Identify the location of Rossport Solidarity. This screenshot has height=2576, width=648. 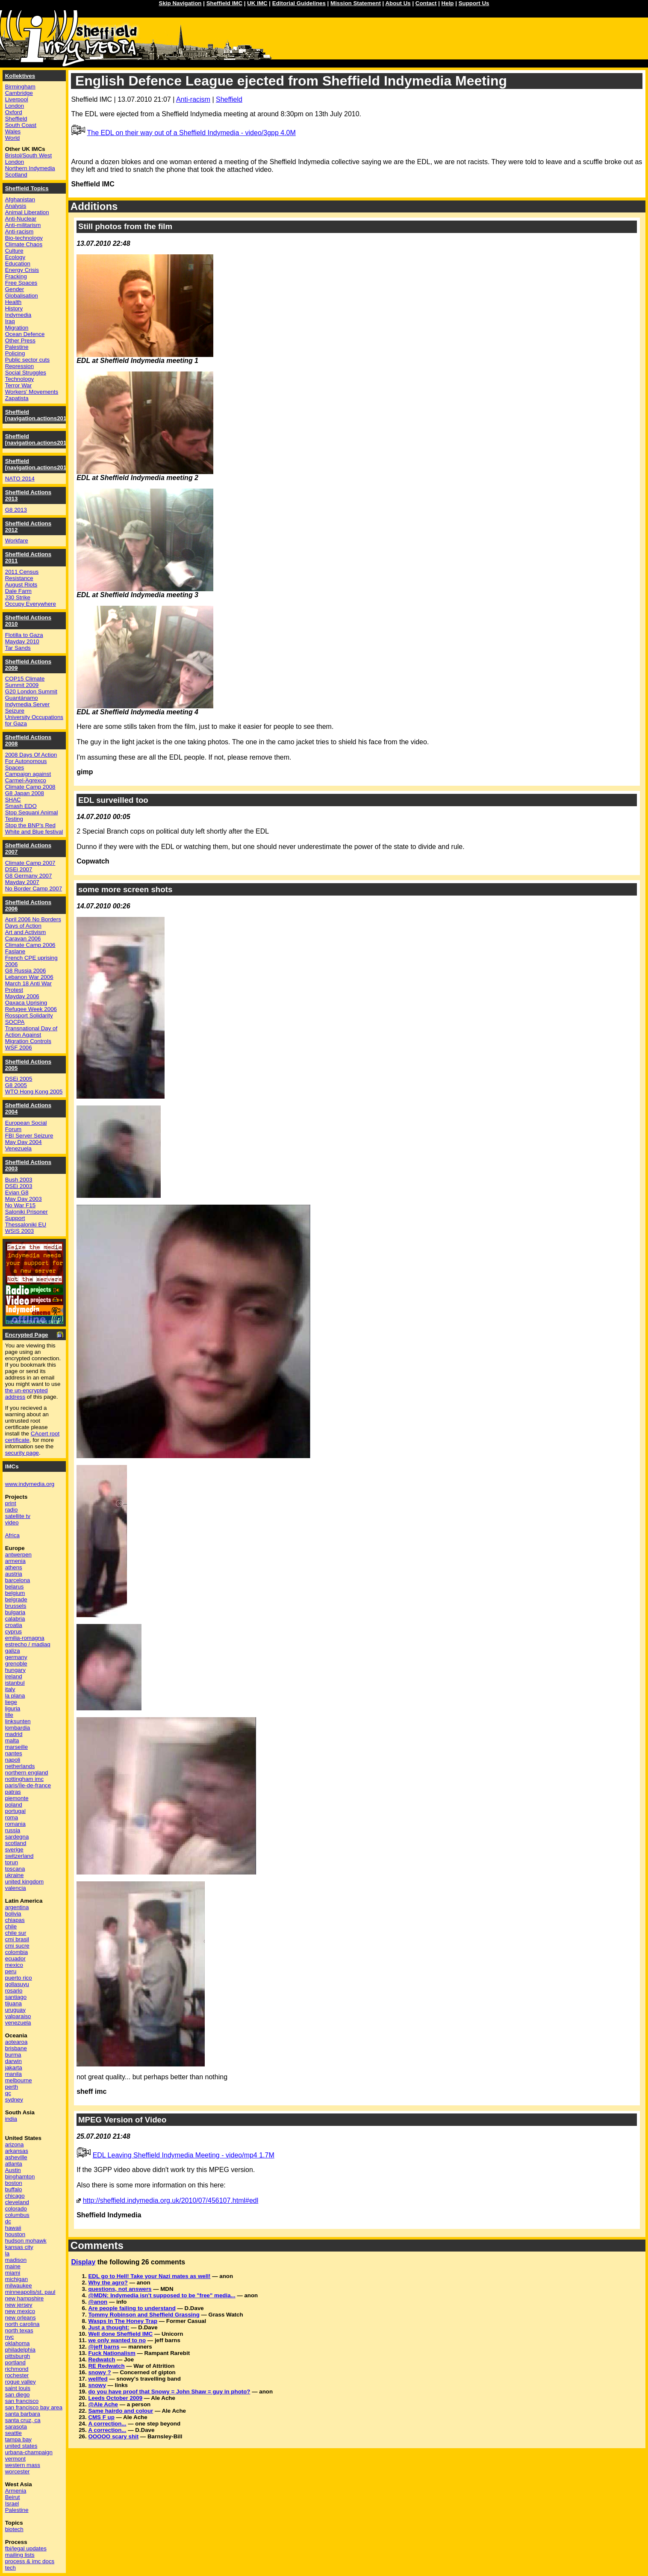
(29, 1015).